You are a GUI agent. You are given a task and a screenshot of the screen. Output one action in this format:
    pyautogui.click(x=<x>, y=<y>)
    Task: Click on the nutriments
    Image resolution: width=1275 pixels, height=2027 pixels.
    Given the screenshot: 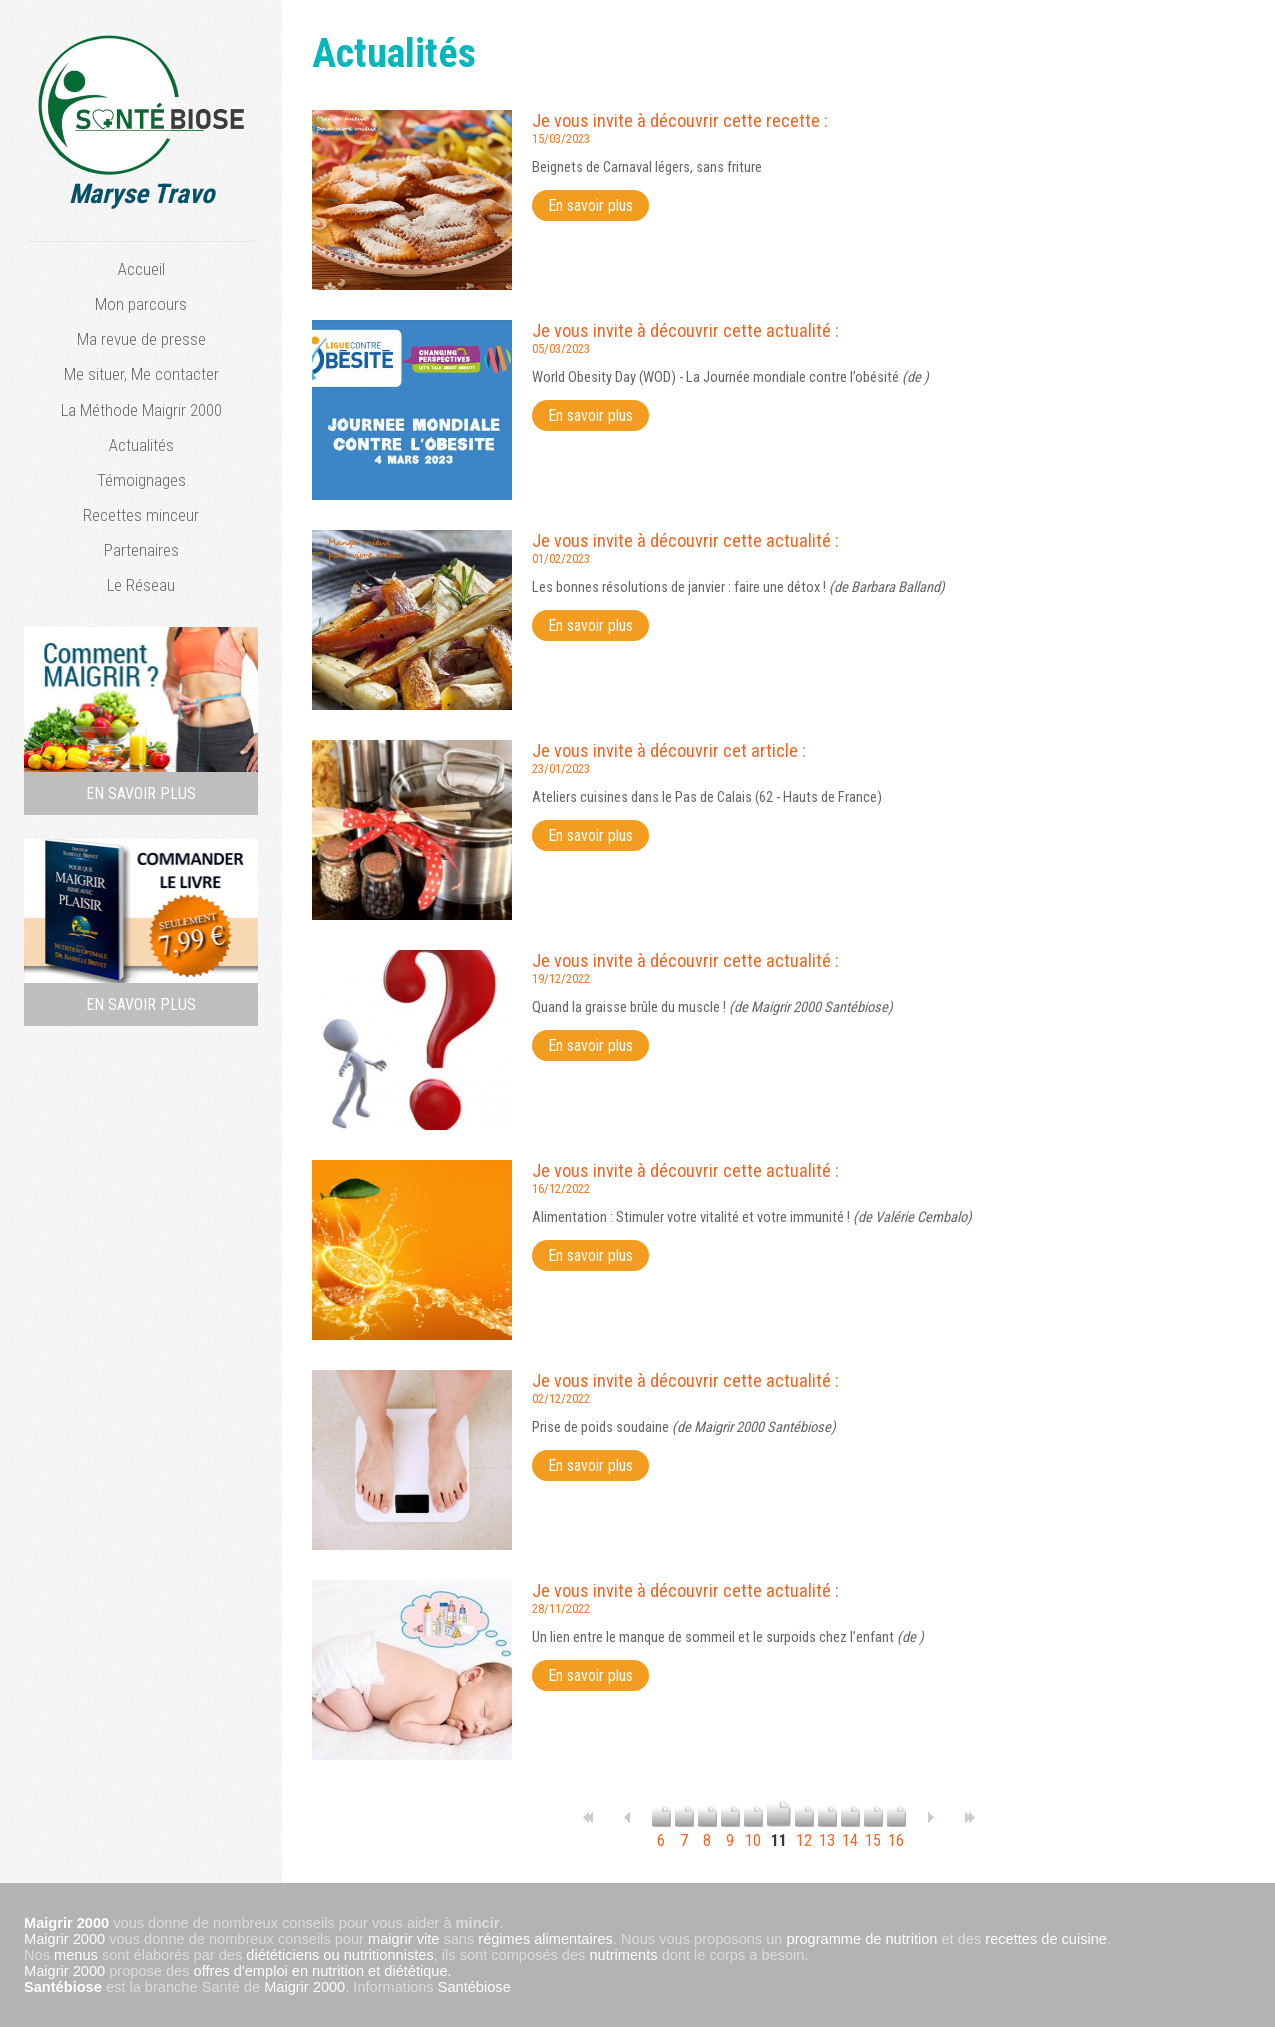 What is the action you would take?
    pyautogui.click(x=623, y=1955)
    